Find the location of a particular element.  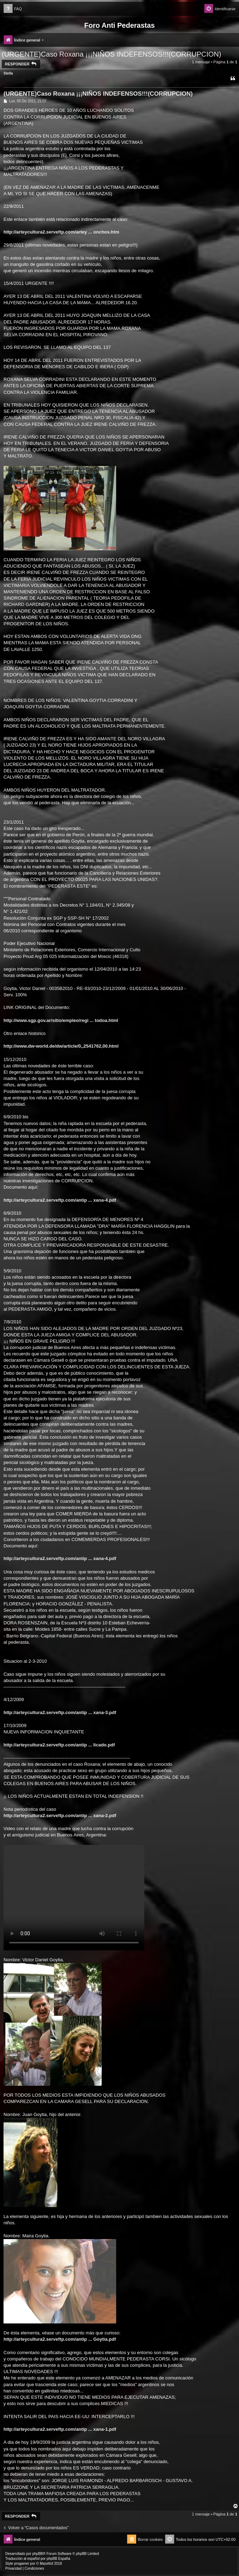

http://arteycultura2.serveftp.com/antip ... licado.pdf is located at coordinates (59, 1744).